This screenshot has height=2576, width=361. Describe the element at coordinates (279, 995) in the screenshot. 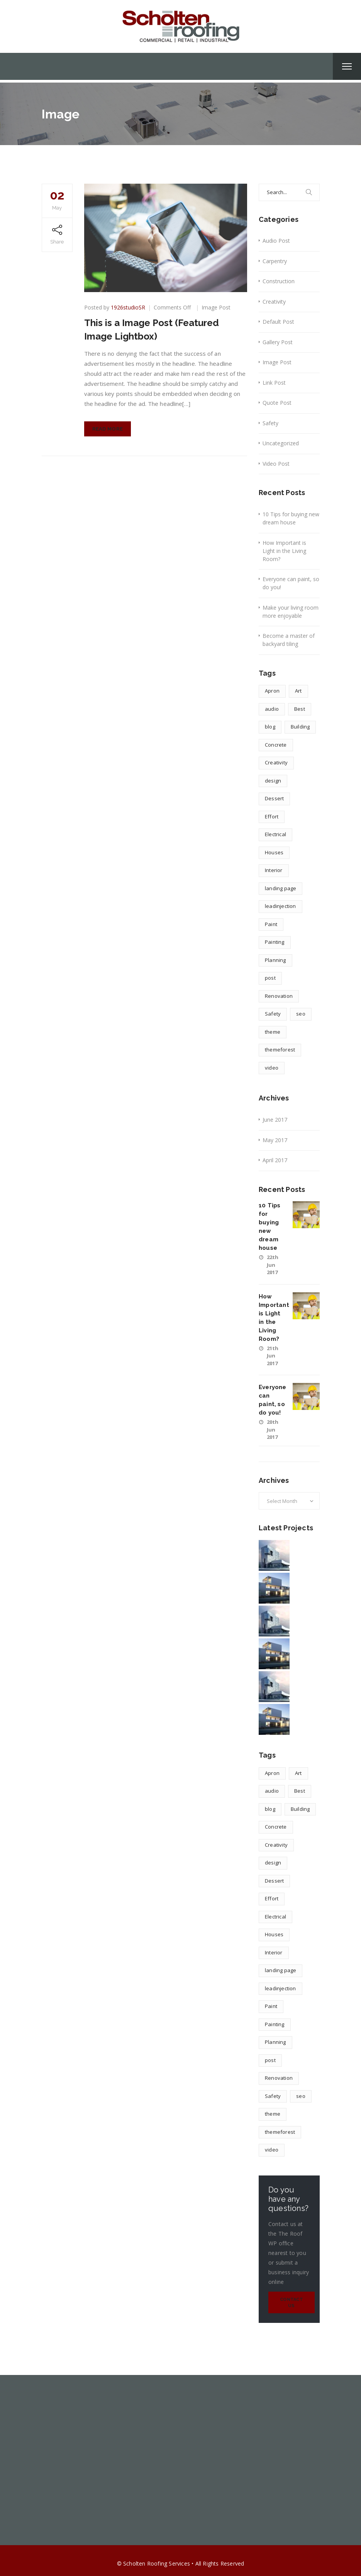

I see `Renovation [Renovation (1 item)]` at that location.